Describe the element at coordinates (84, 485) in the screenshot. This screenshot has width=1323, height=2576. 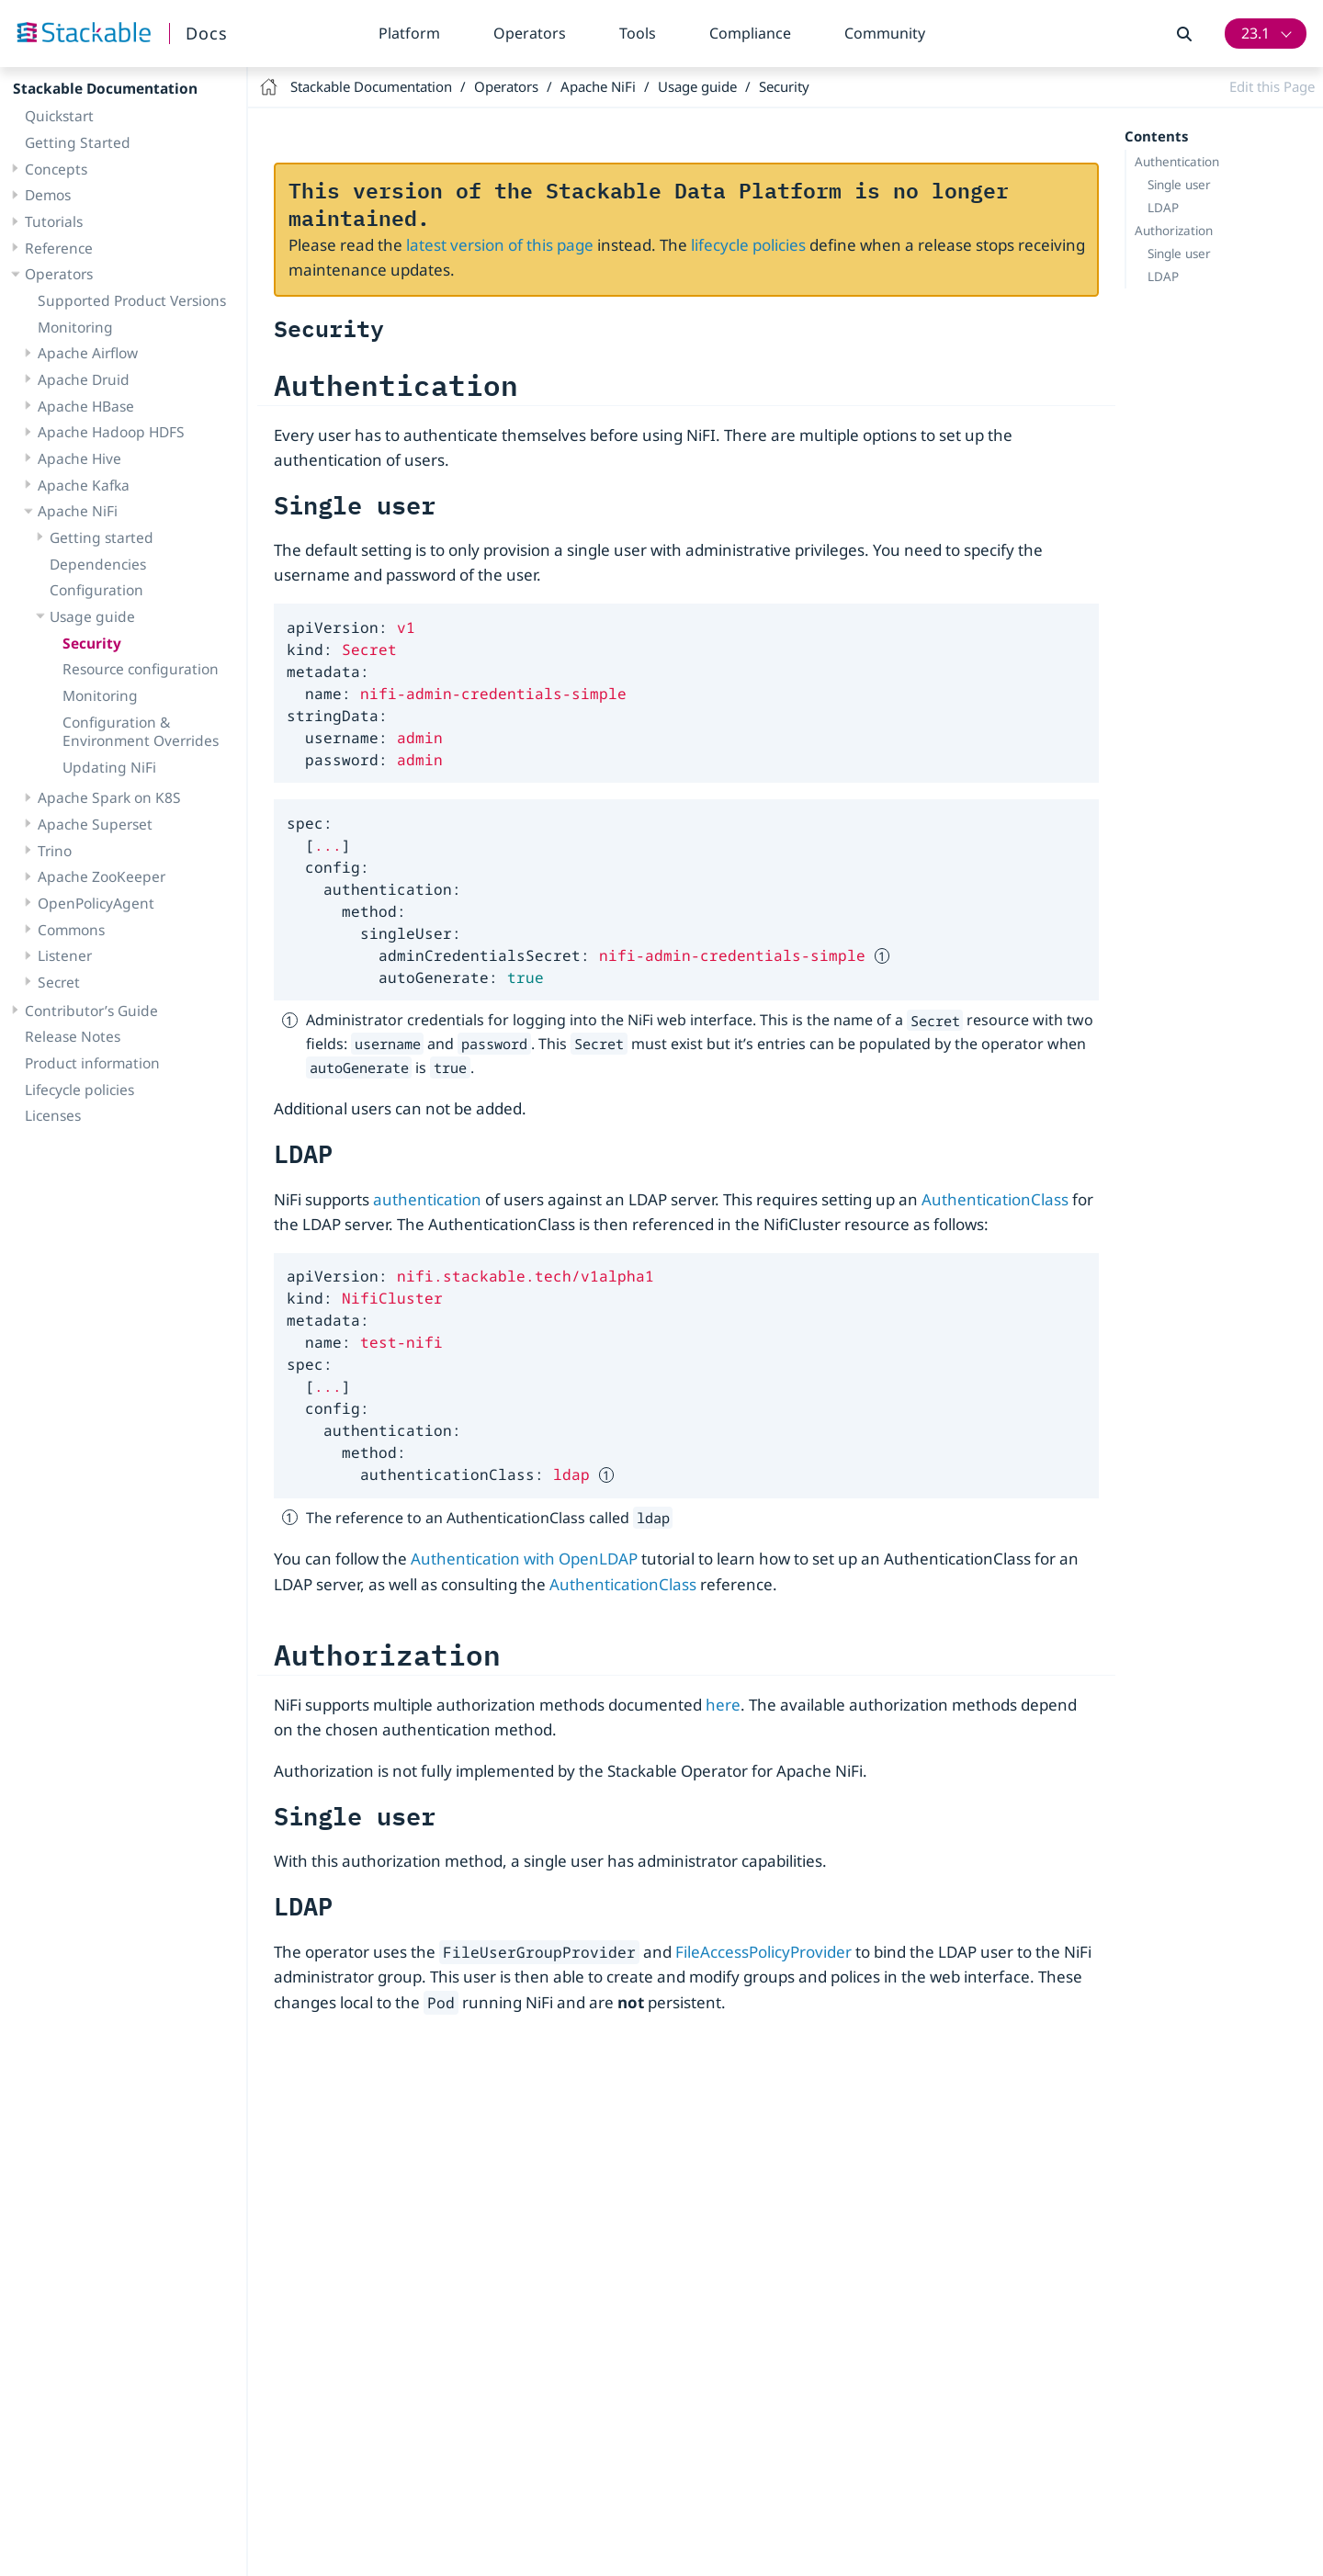
I see `Apache Kafka` at that location.